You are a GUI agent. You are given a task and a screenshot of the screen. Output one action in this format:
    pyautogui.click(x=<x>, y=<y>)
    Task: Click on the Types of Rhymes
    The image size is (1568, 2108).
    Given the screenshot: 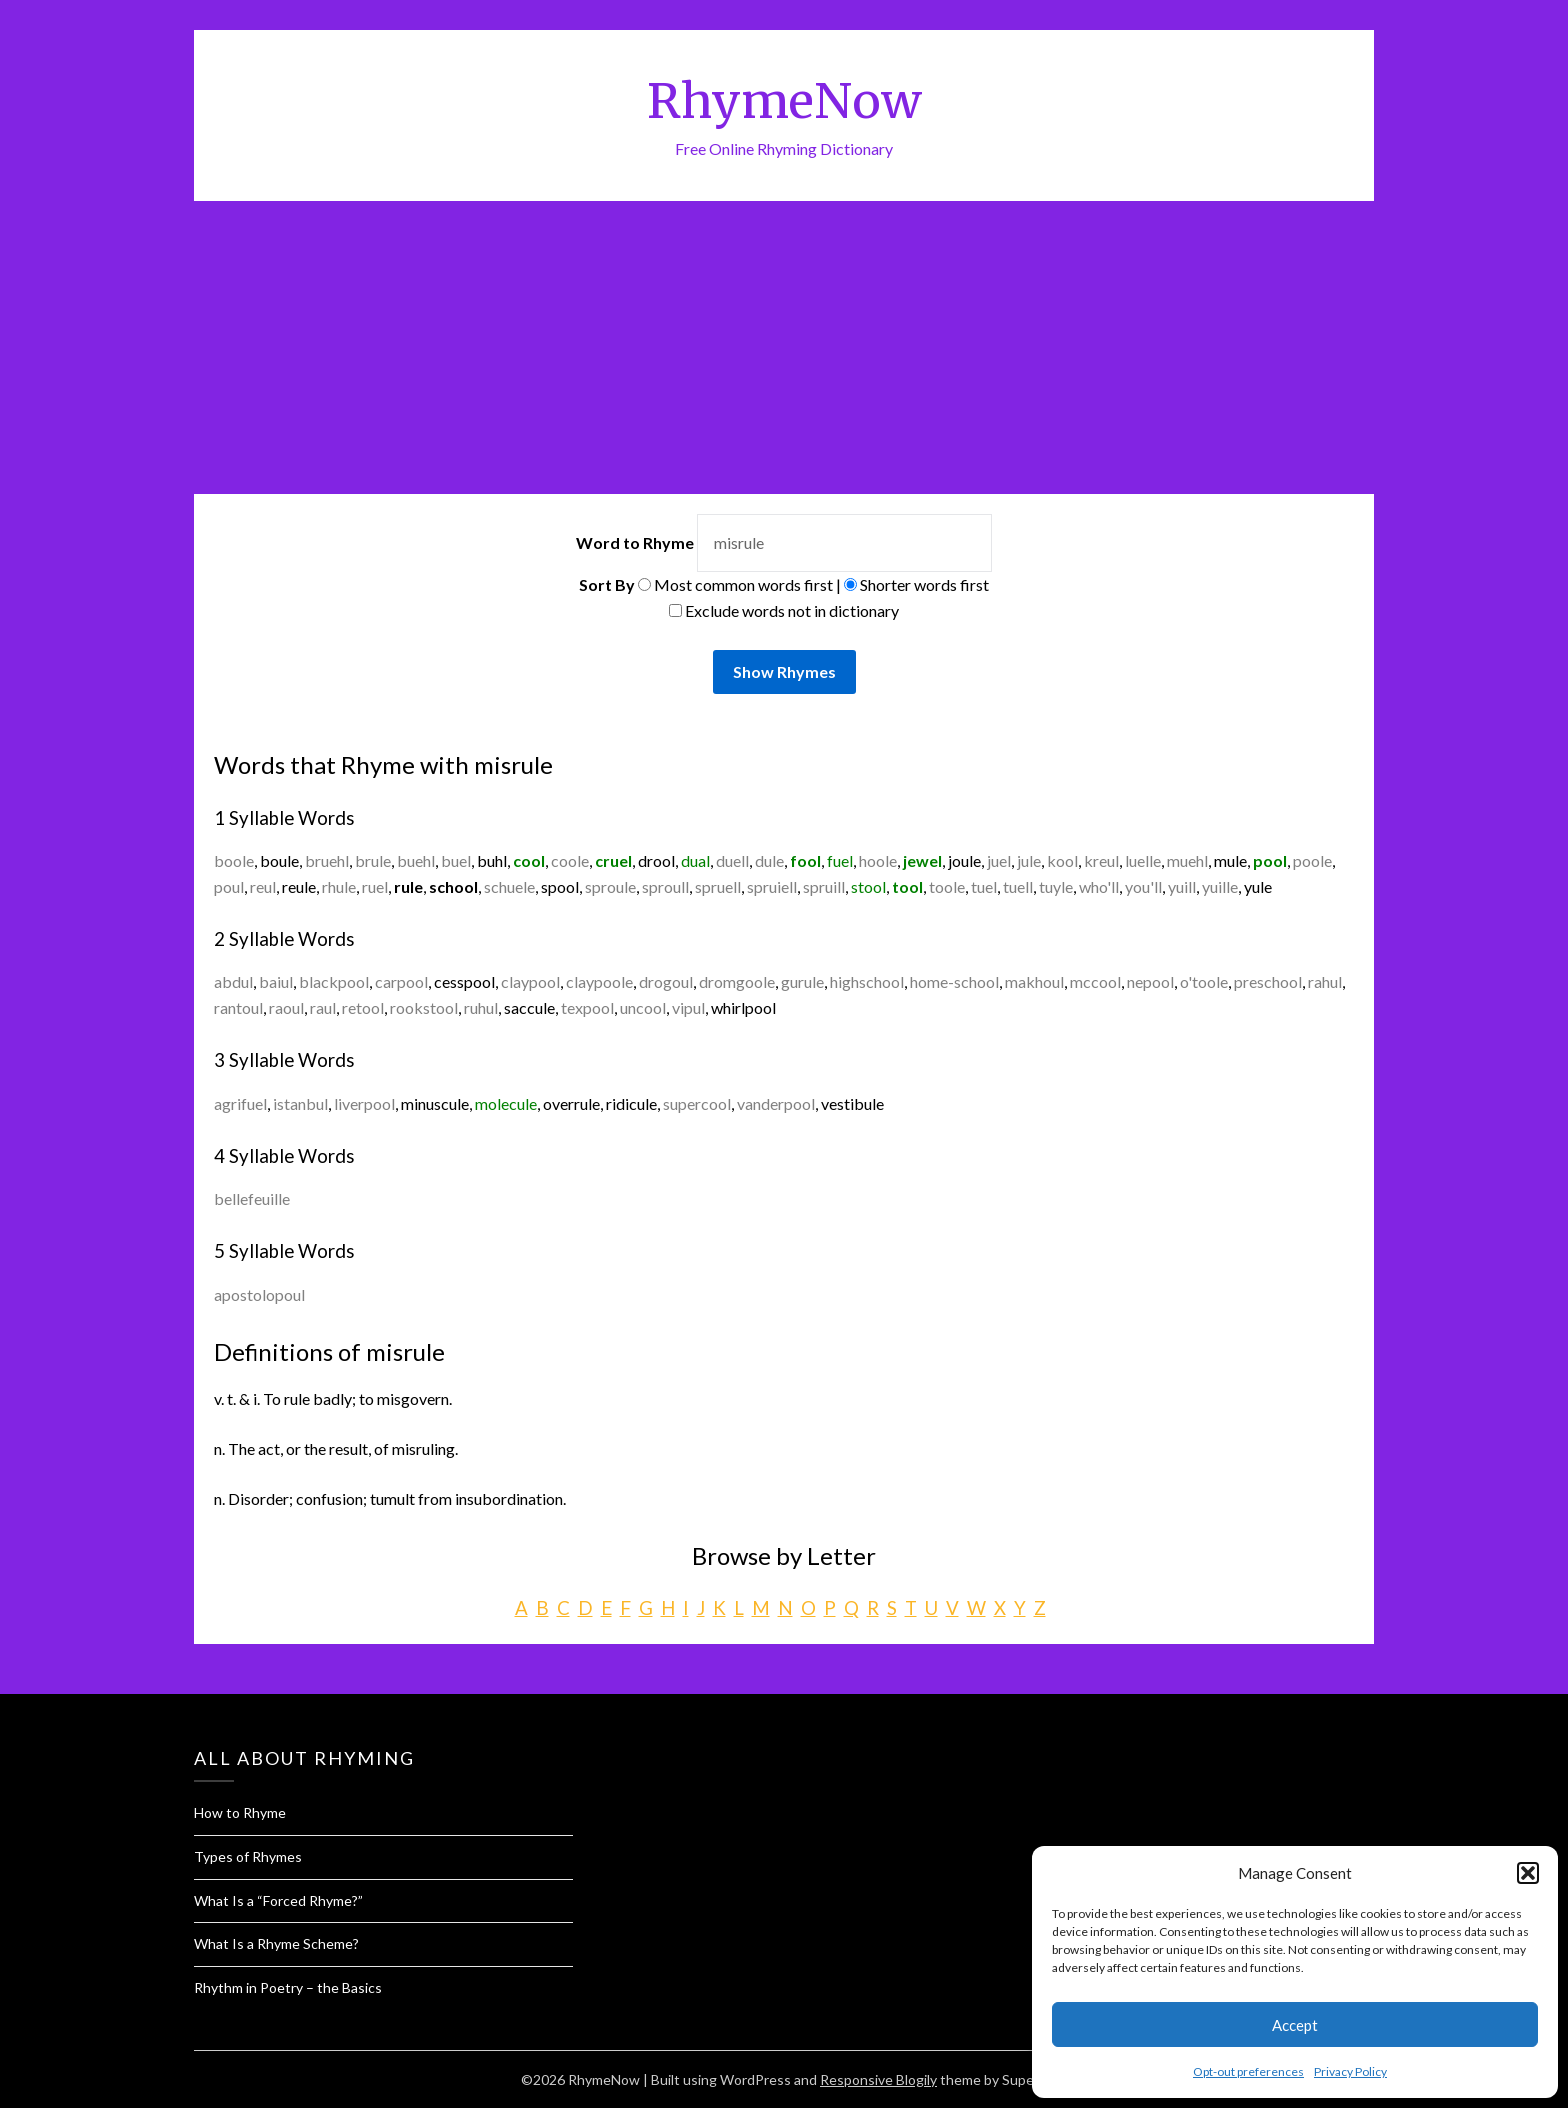 What is the action you would take?
    pyautogui.click(x=248, y=1856)
    